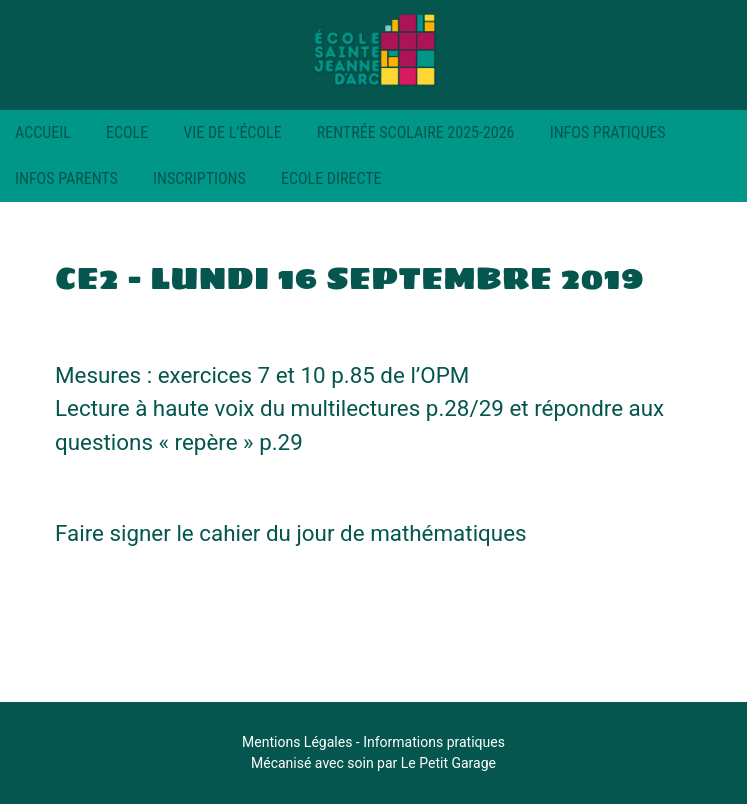 Image resolution: width=747 pixels, height=804 pixels. I want to click on Infos pratiques, so click(608, 132).